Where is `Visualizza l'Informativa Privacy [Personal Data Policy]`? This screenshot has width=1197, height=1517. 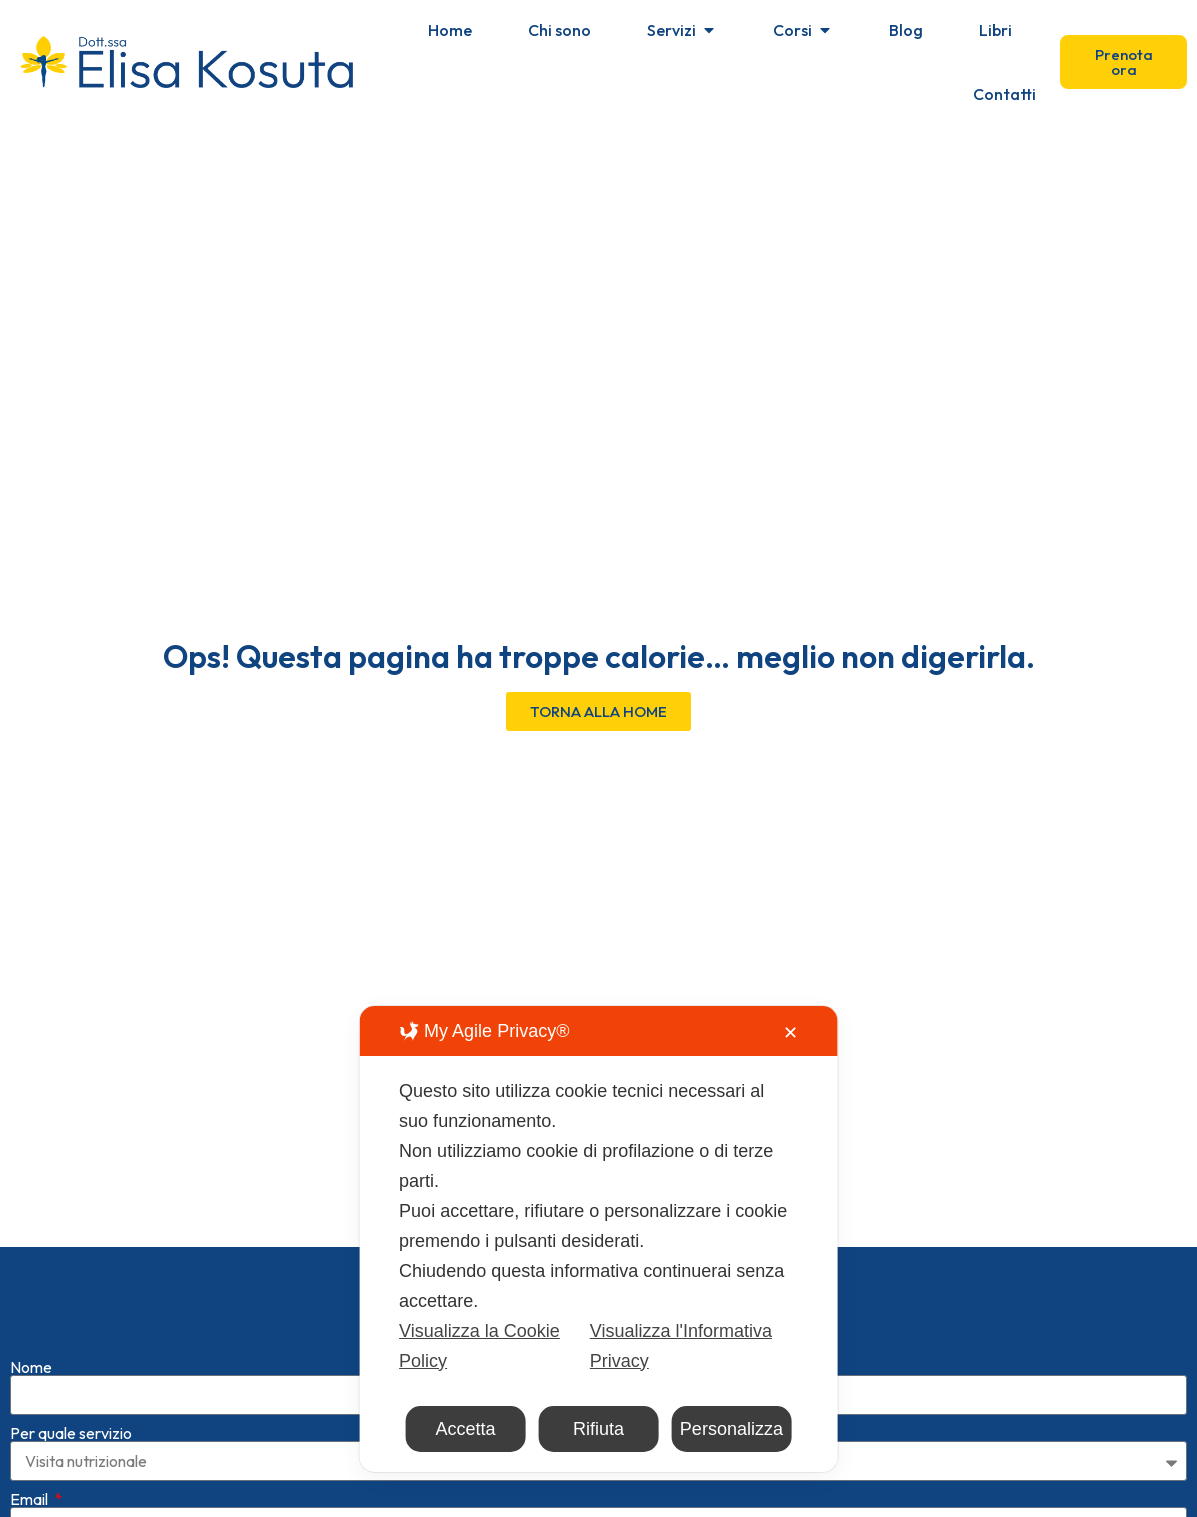 Visualizza l'Informativa Privacy [Personal Data Policy] is located at coordinates (681, 1346).